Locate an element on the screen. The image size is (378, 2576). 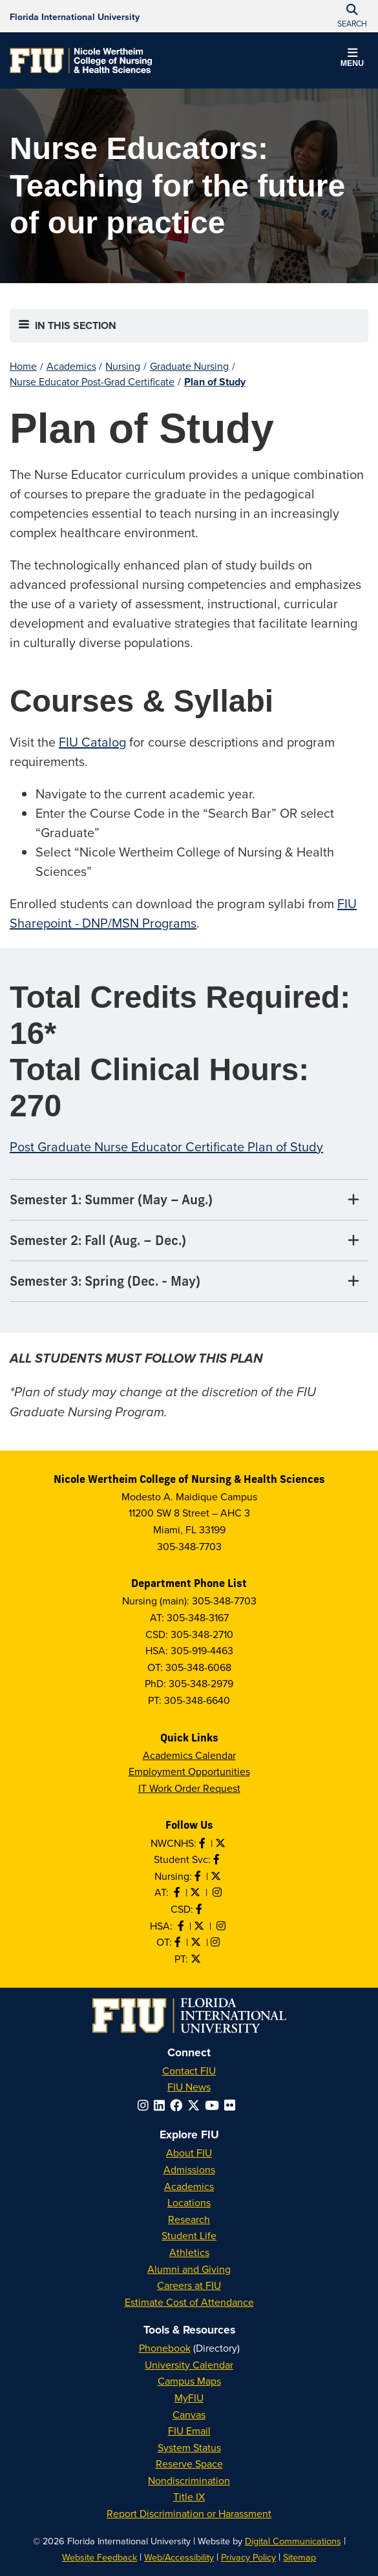
FIU Email is located at coordinates (189, 2430).